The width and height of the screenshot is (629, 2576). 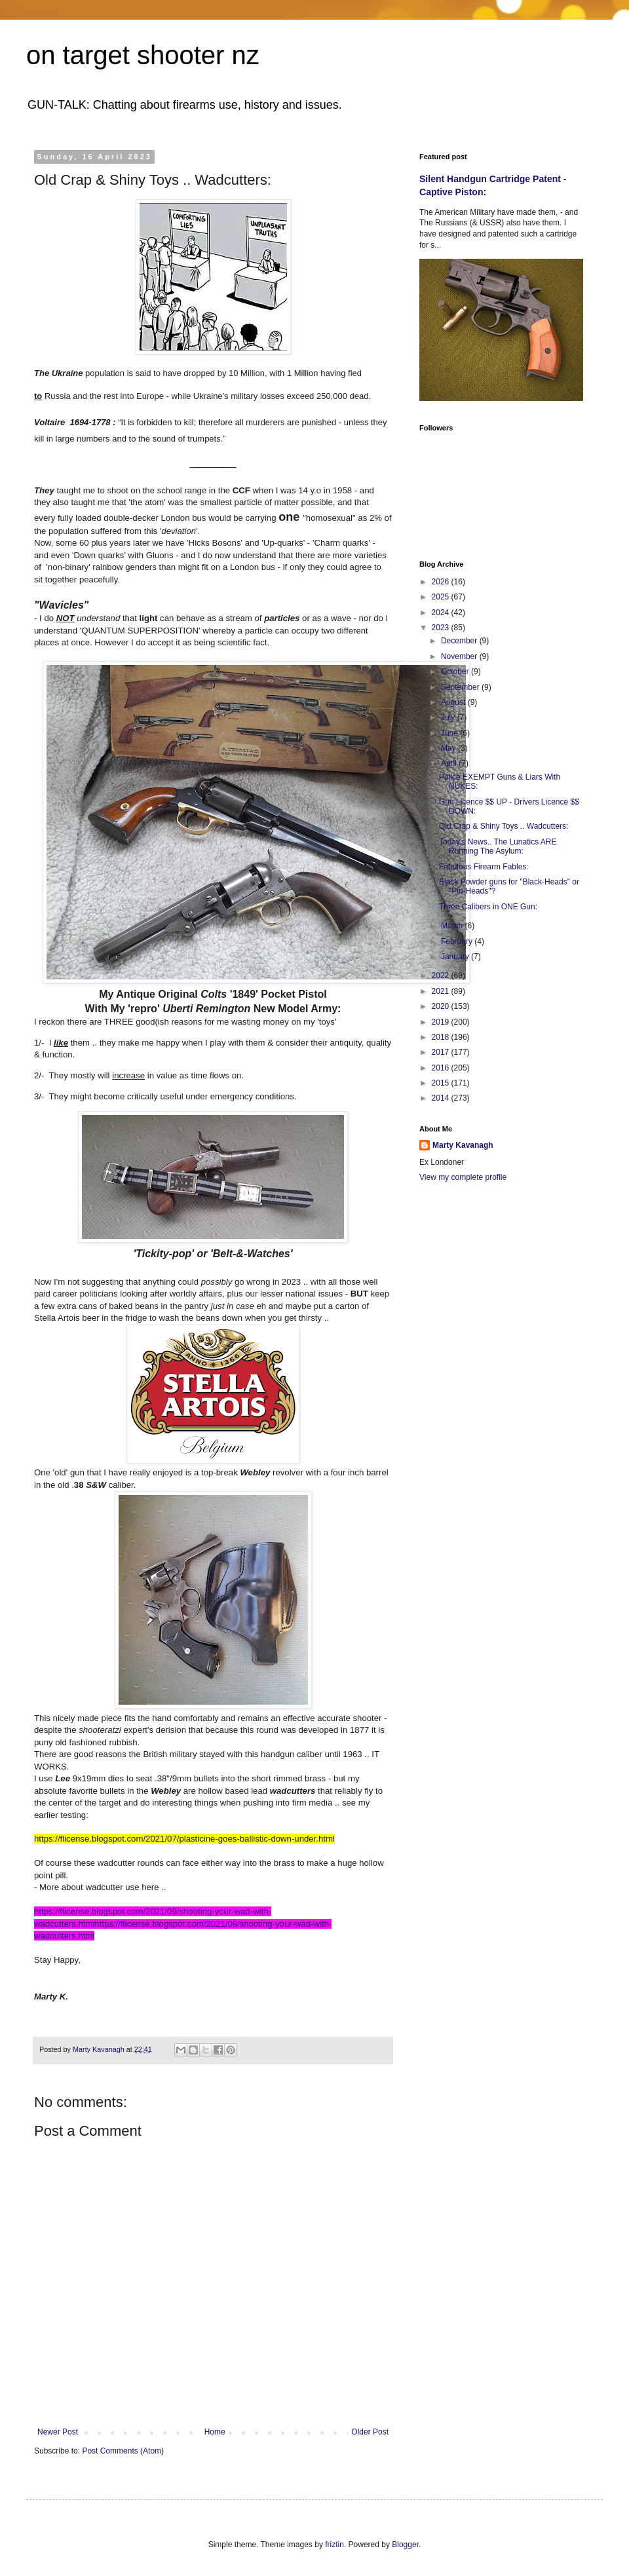 What do you see at coordinates (456, 956) in the screenshot?
I see `January` at bounding box center [456, 956].